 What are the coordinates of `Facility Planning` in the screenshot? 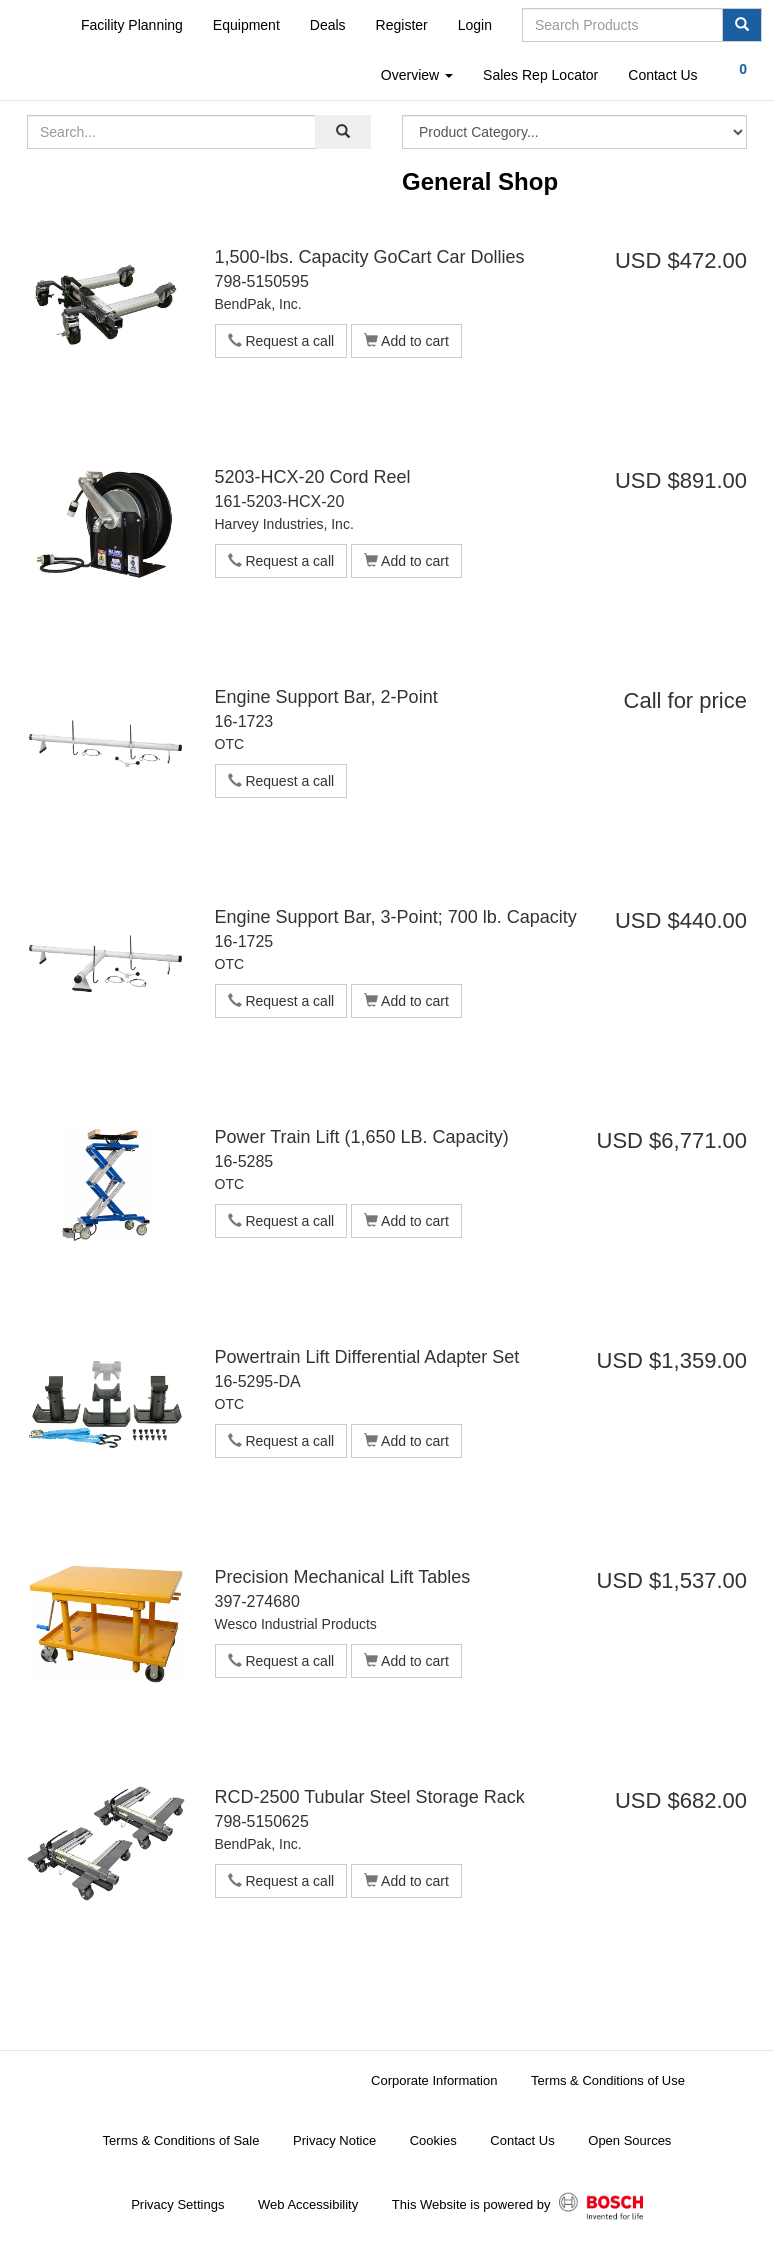 It's located at (132, 25).